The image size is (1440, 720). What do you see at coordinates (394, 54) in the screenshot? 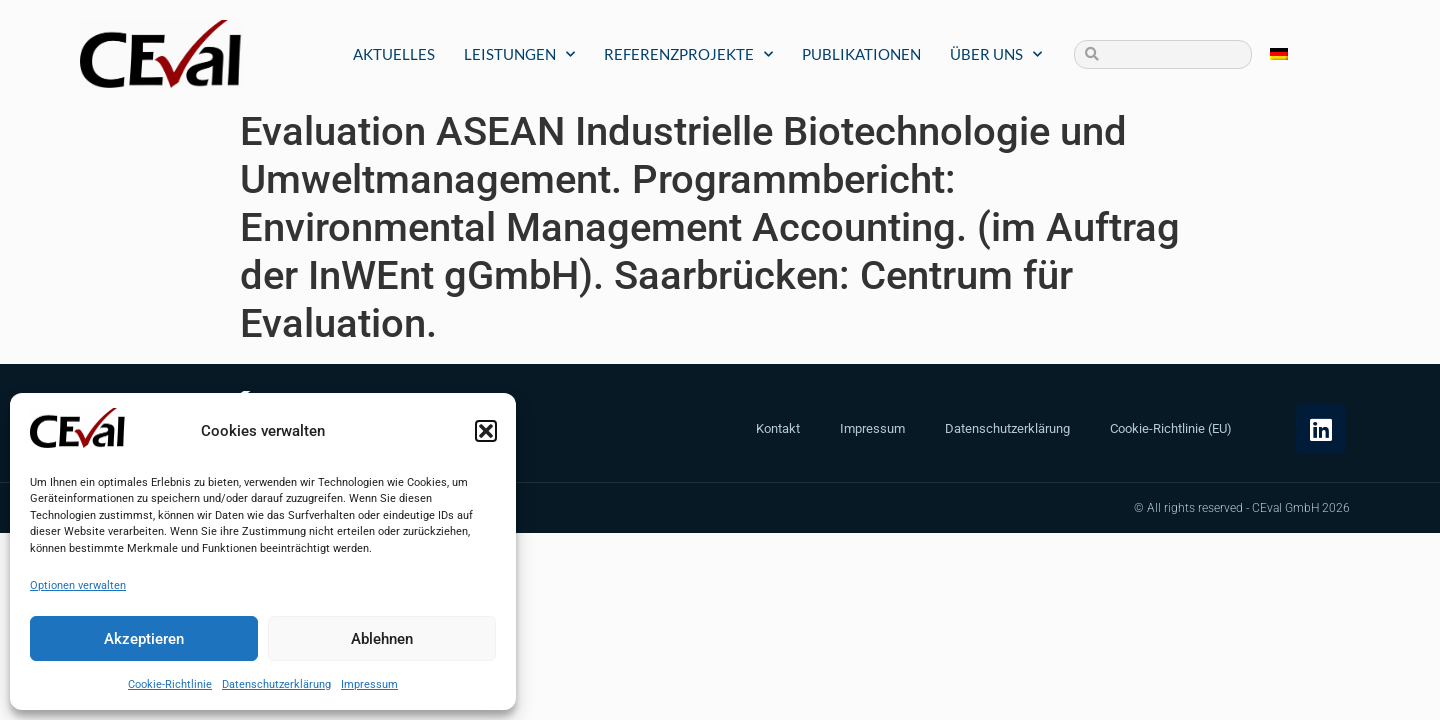
I see `Aktuelles` at bounding box center [394, 54].